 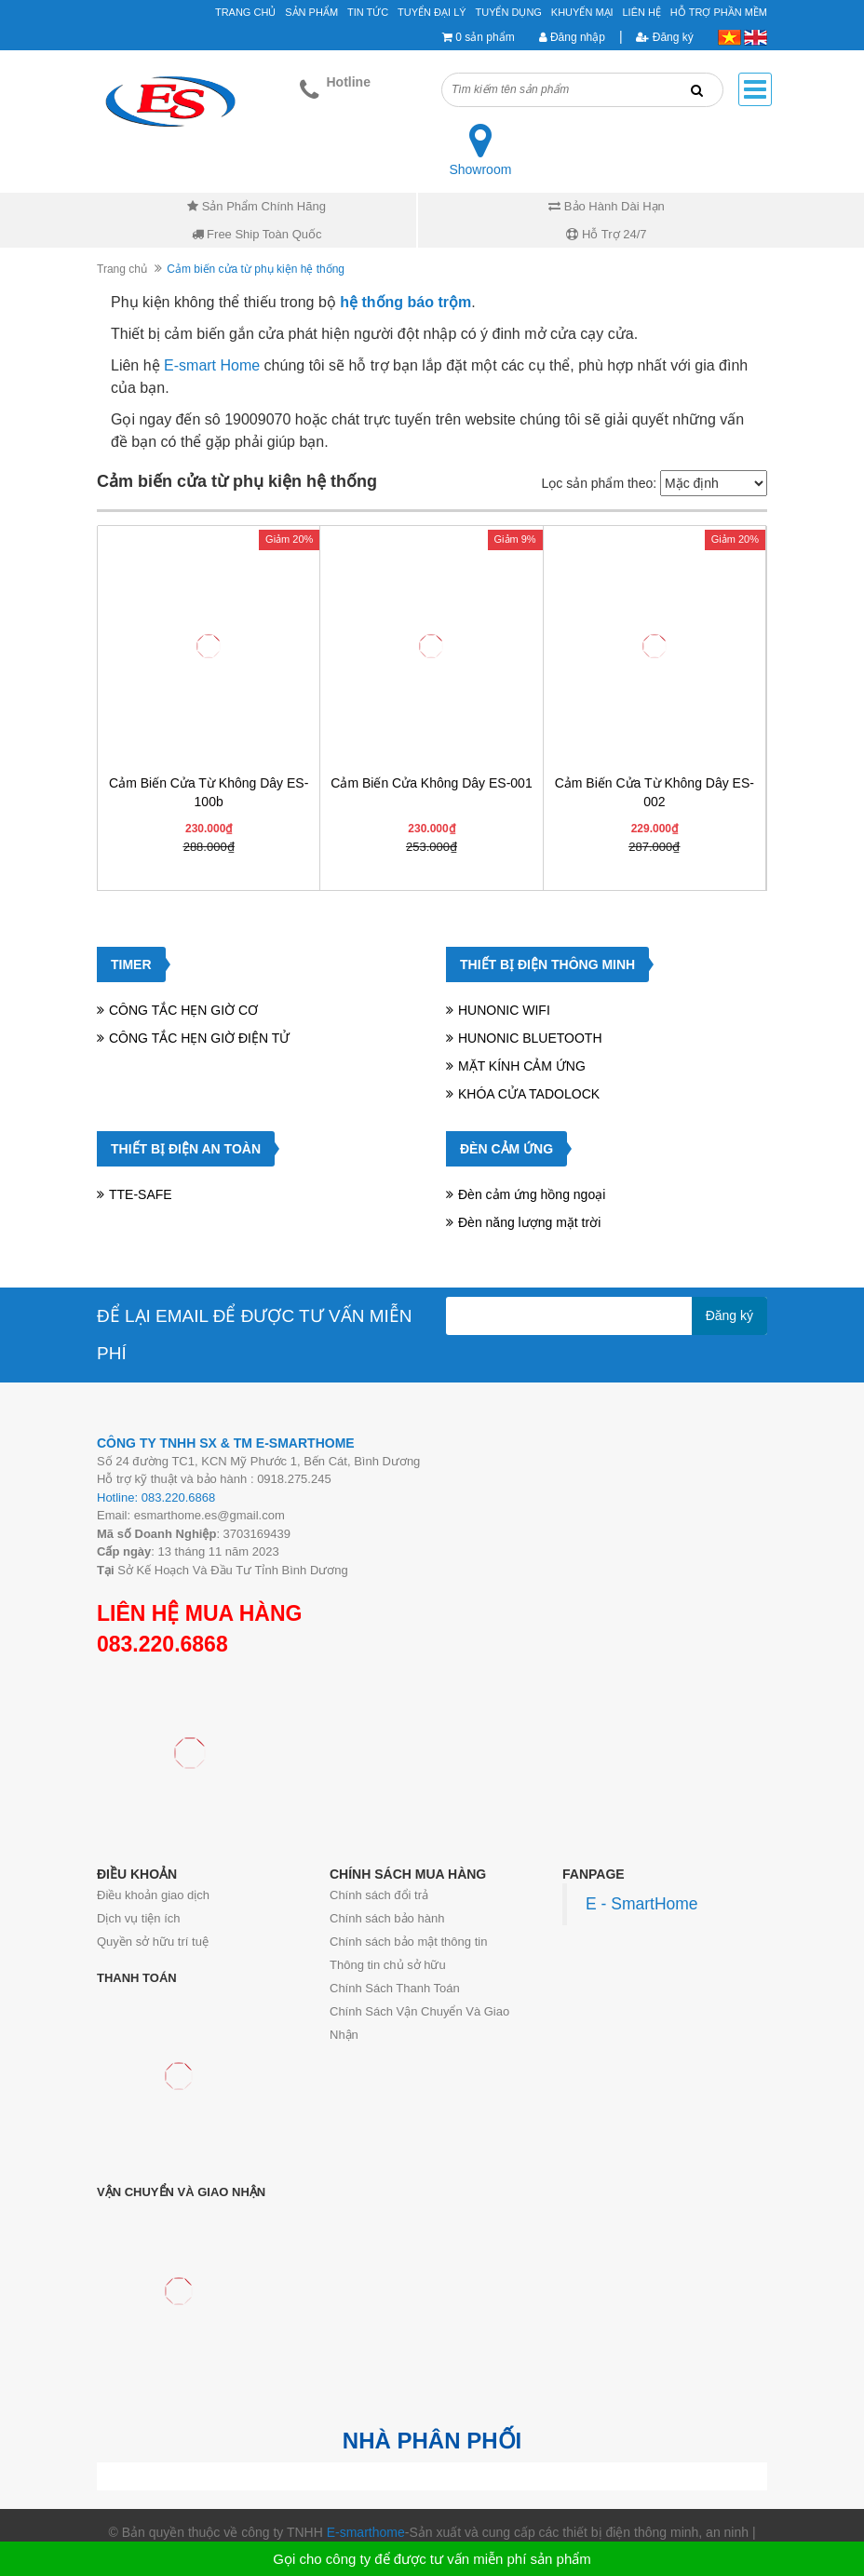 What do you see at coordinates (379, 1895) in the screenshot?
I see `Chính sách đổi trả` at bounding box center [379, 1895].